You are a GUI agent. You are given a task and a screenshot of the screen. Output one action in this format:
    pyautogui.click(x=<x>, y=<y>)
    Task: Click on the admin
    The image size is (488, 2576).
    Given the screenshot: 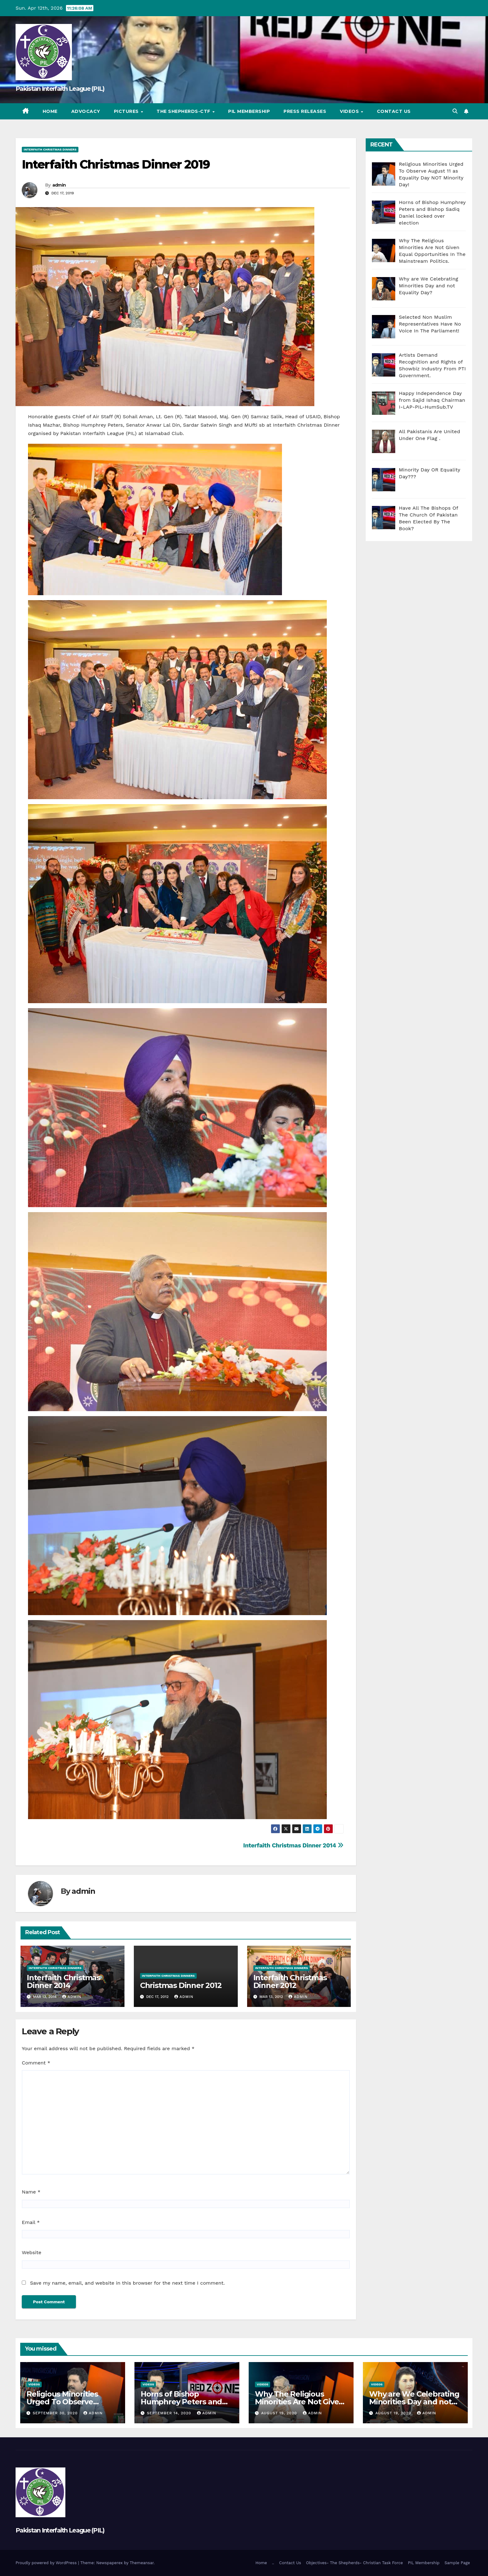 What is the action you would take?
    pyautogui.click(x=59, y=185)
    